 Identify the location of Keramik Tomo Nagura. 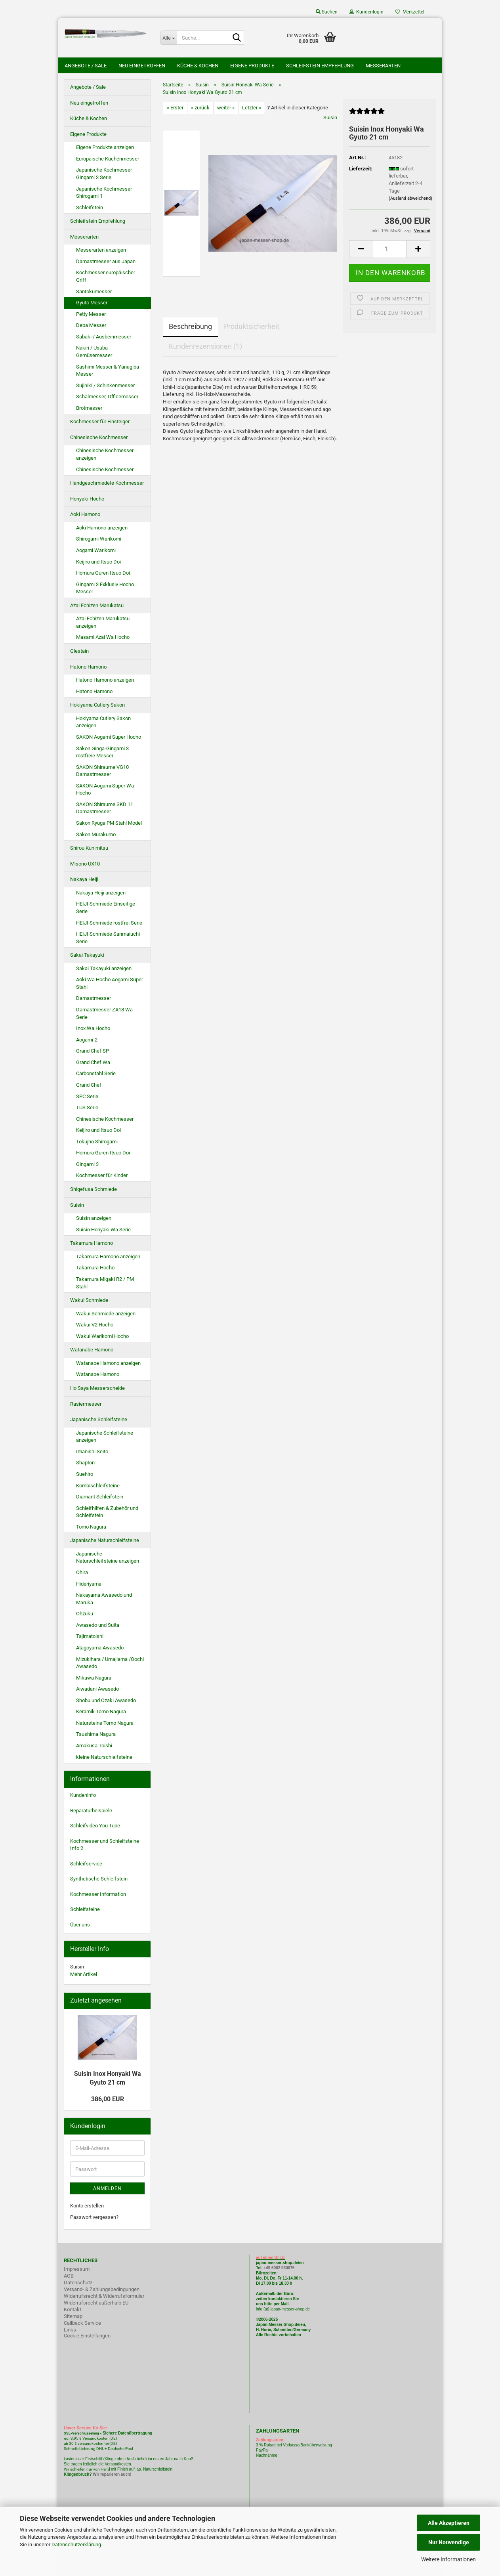
(101, 1711).